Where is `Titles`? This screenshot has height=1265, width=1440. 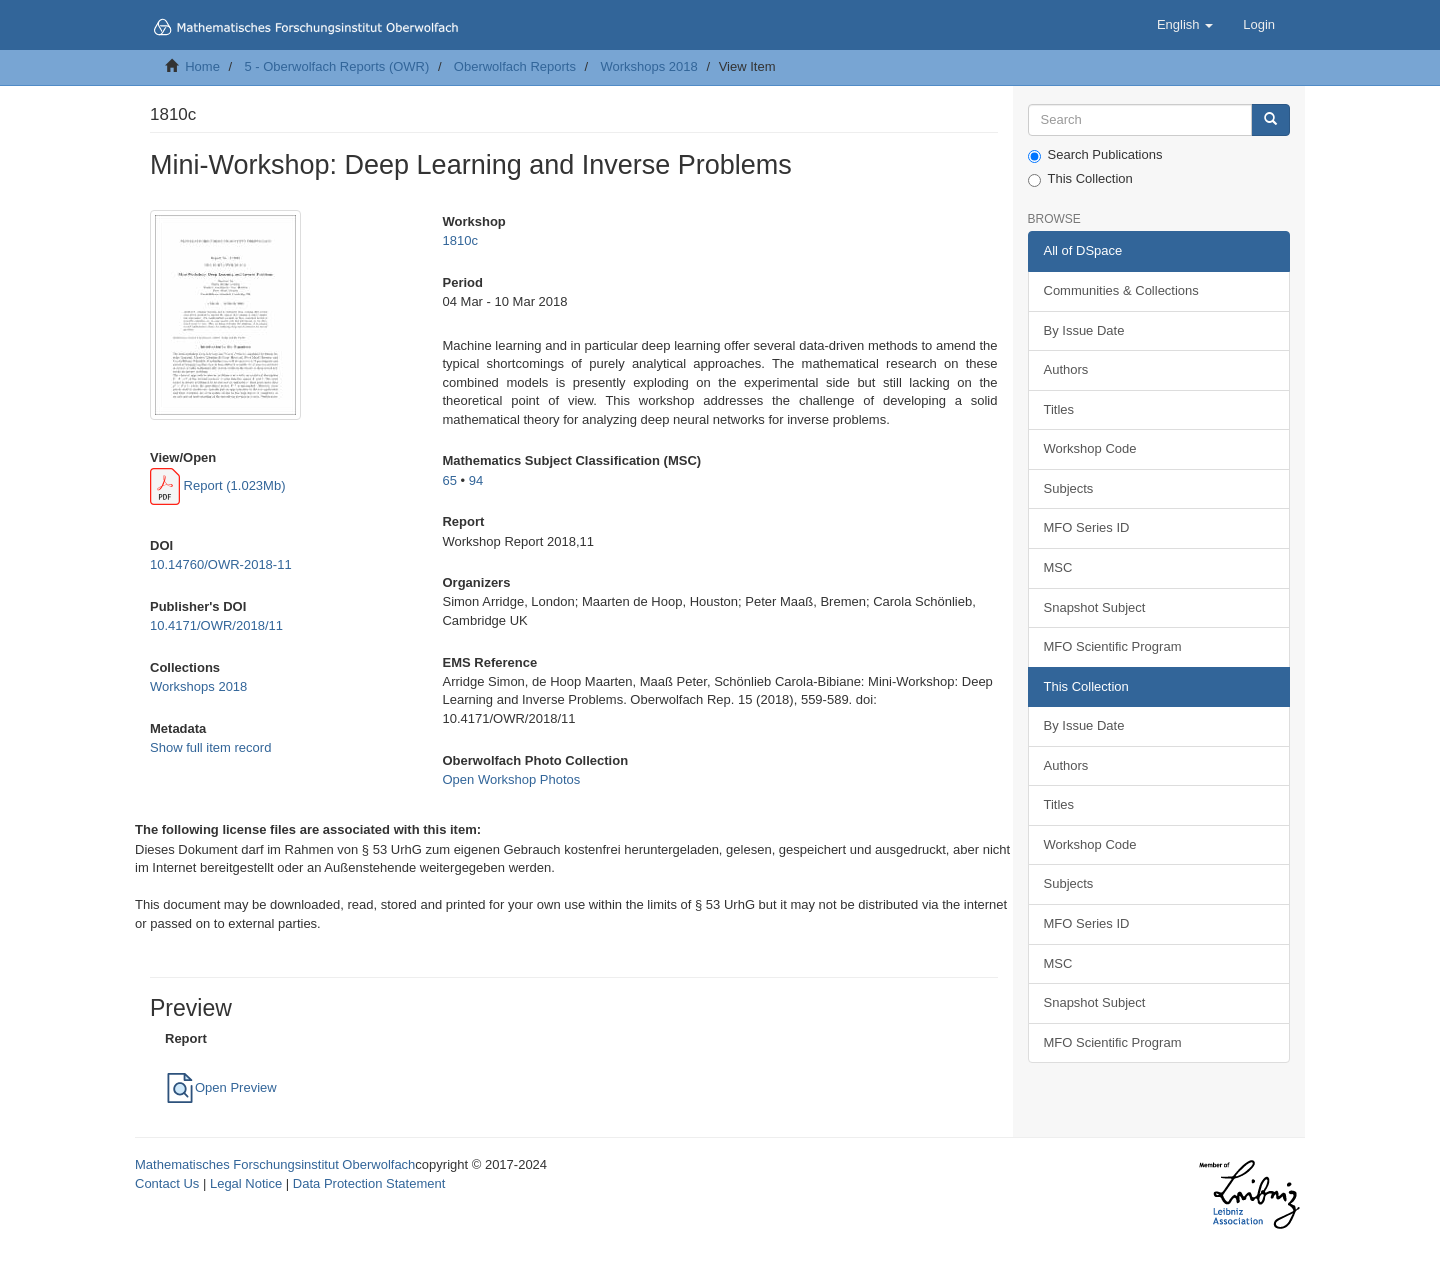
Titles is located at coordinates (1059, 409).